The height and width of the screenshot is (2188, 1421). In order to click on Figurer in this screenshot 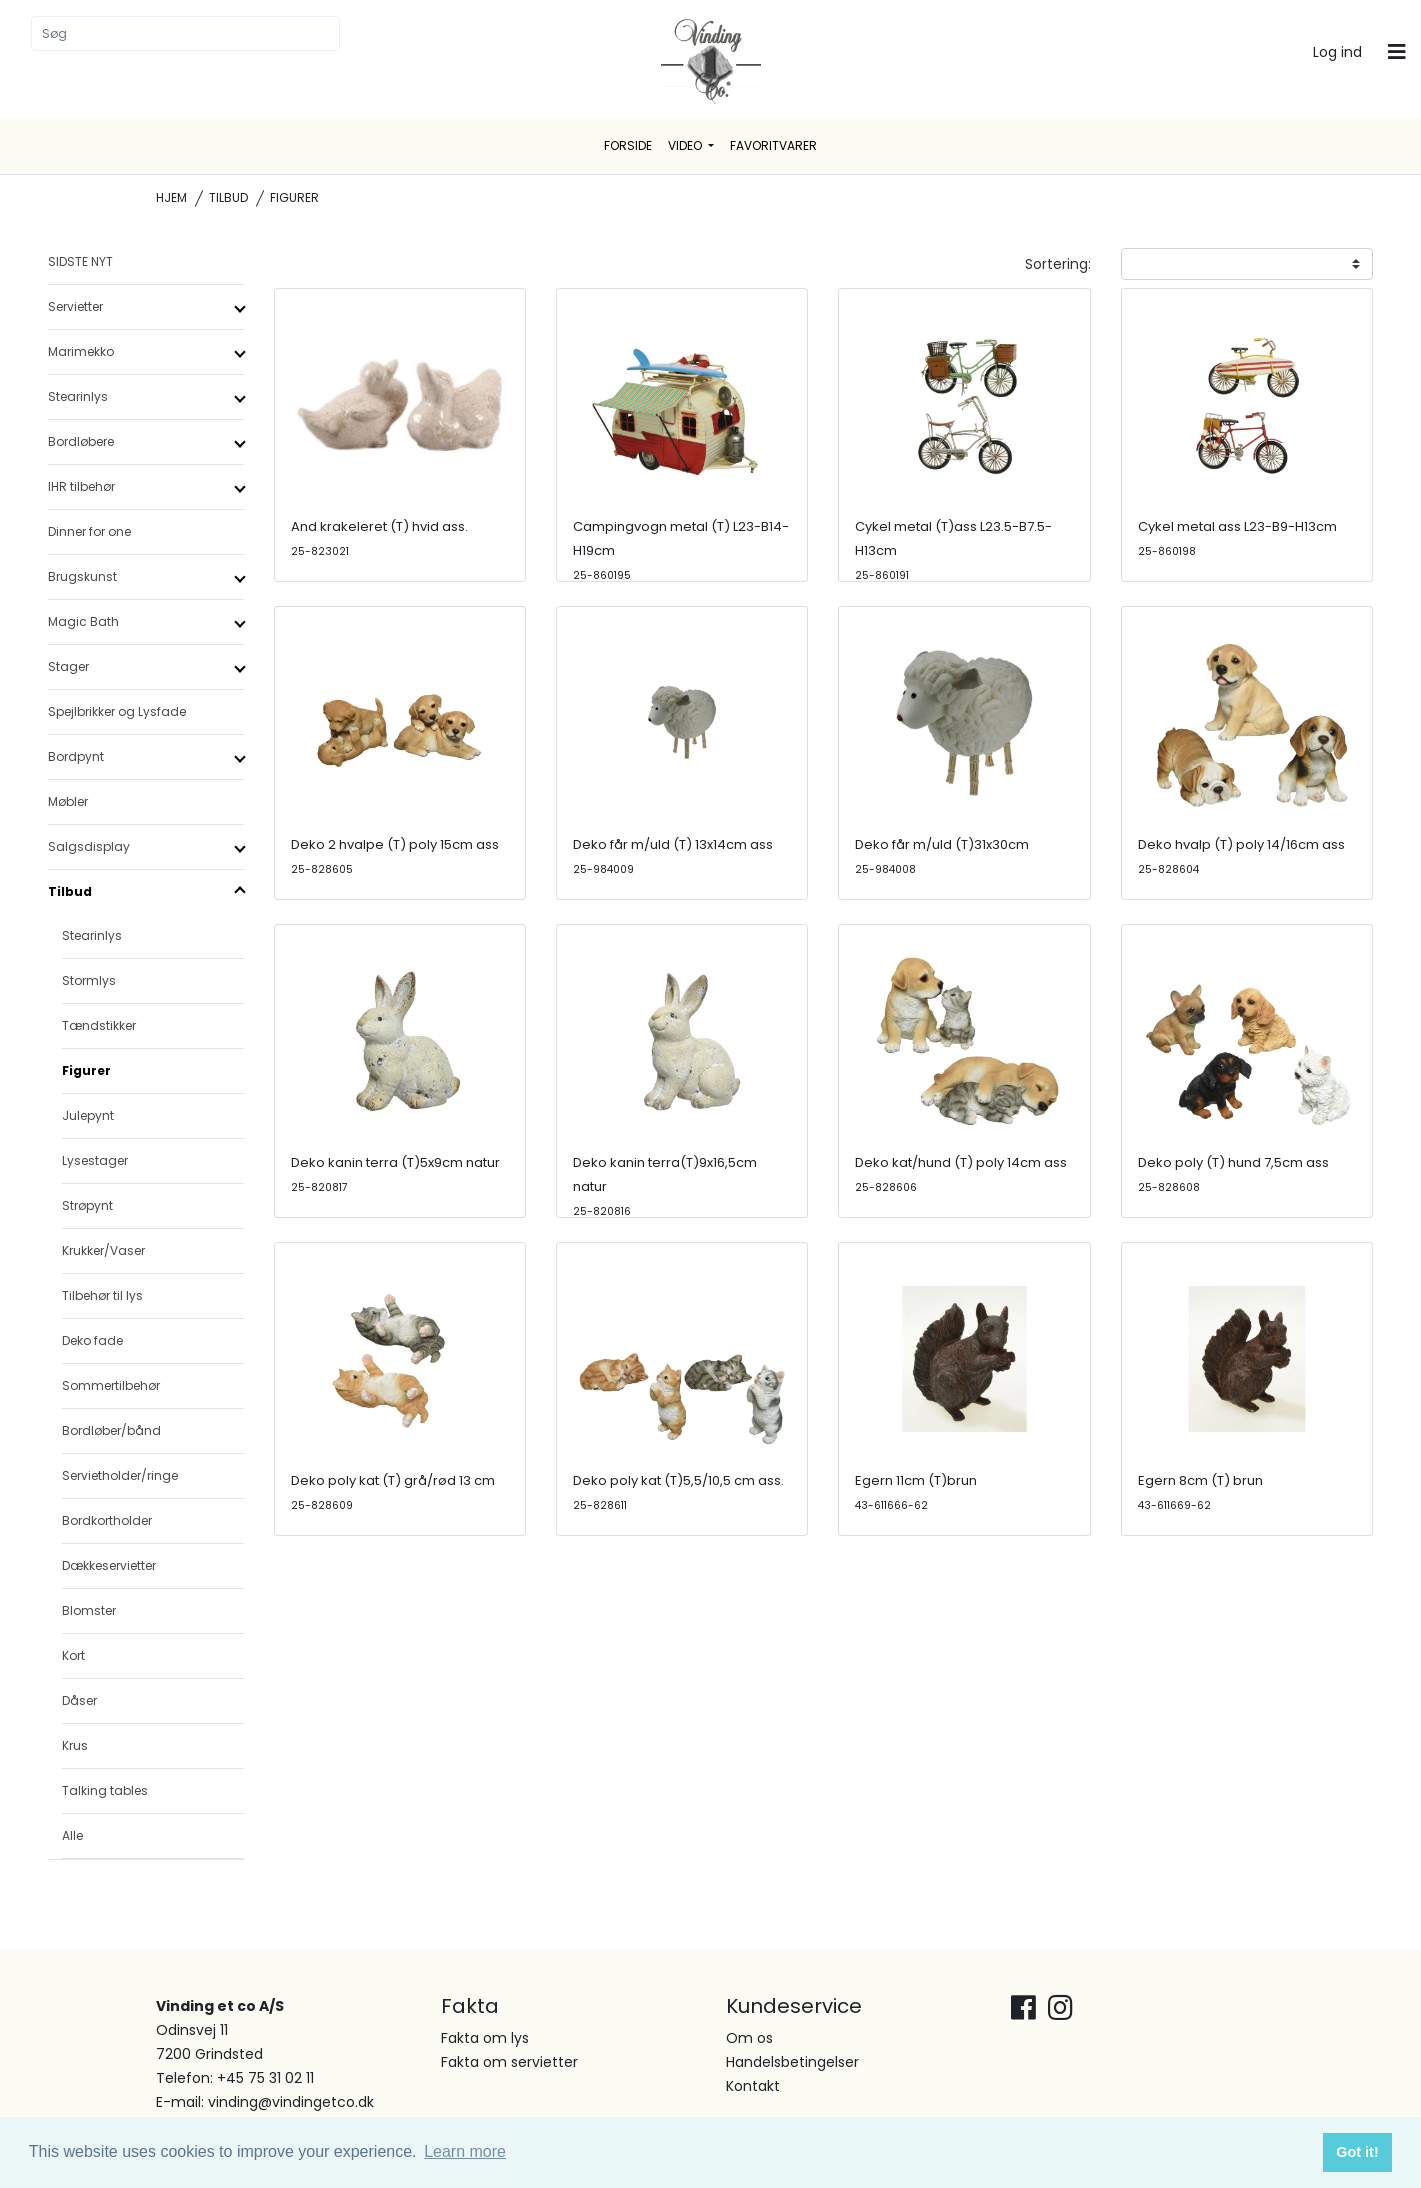, I will do `click(86, 1070)`.